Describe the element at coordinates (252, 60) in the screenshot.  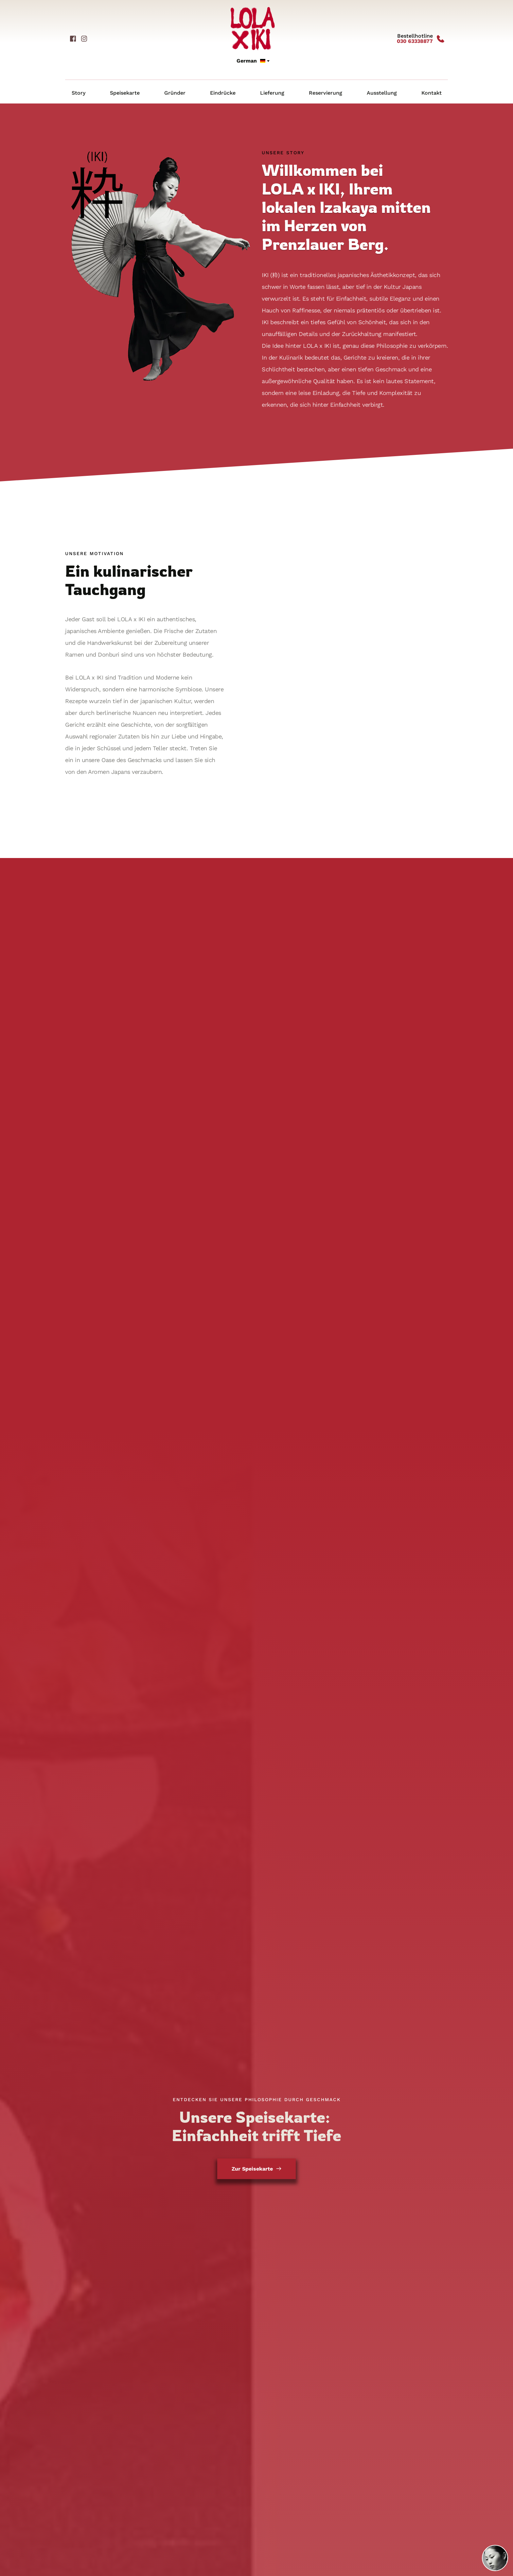
I see `[textbox]` at that location.